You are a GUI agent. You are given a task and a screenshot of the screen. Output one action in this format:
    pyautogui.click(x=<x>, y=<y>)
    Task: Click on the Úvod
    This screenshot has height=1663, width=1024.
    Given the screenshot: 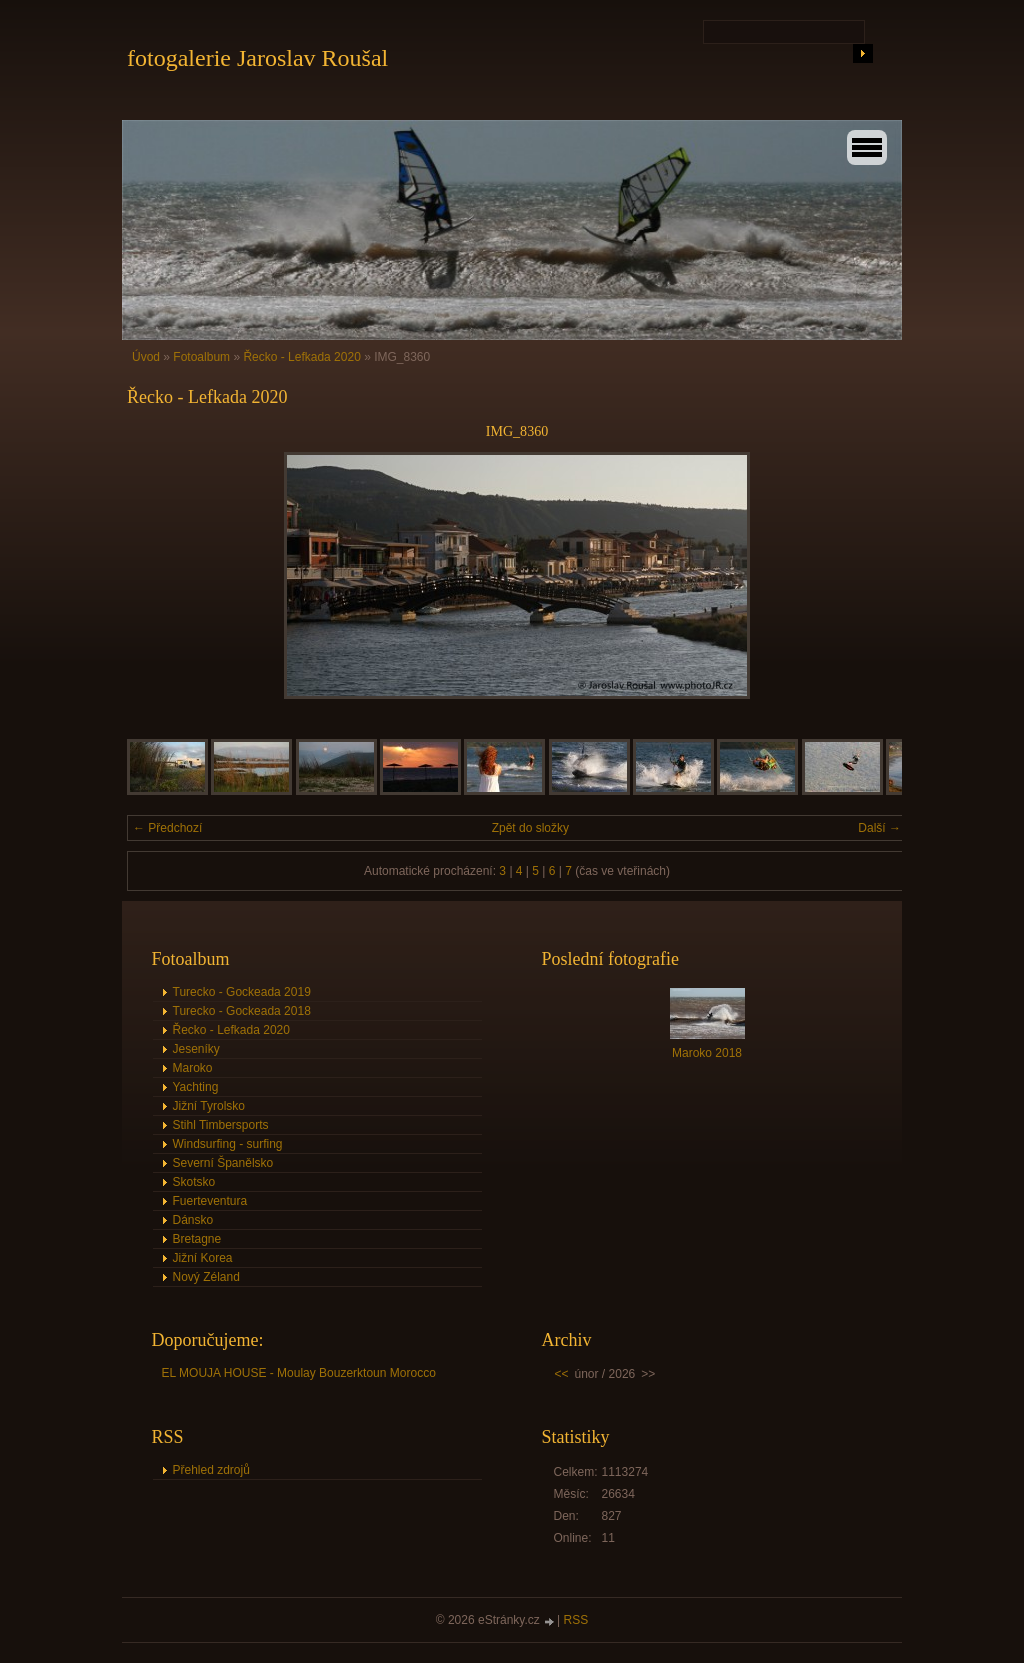 What is the action you would take?
    pyautogui.click(x=146, y=357)
    